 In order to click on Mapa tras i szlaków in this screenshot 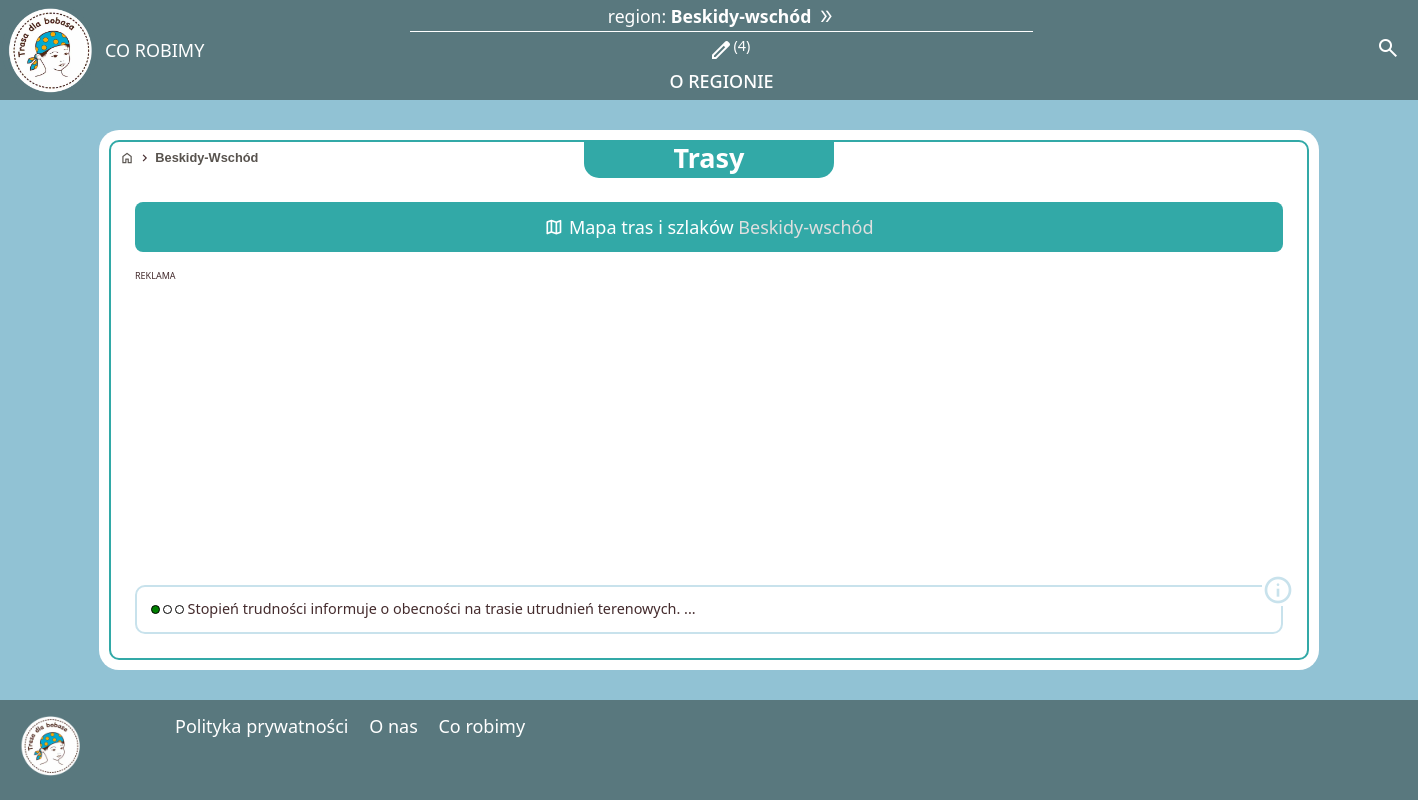, I will do `click(708, 227)`.